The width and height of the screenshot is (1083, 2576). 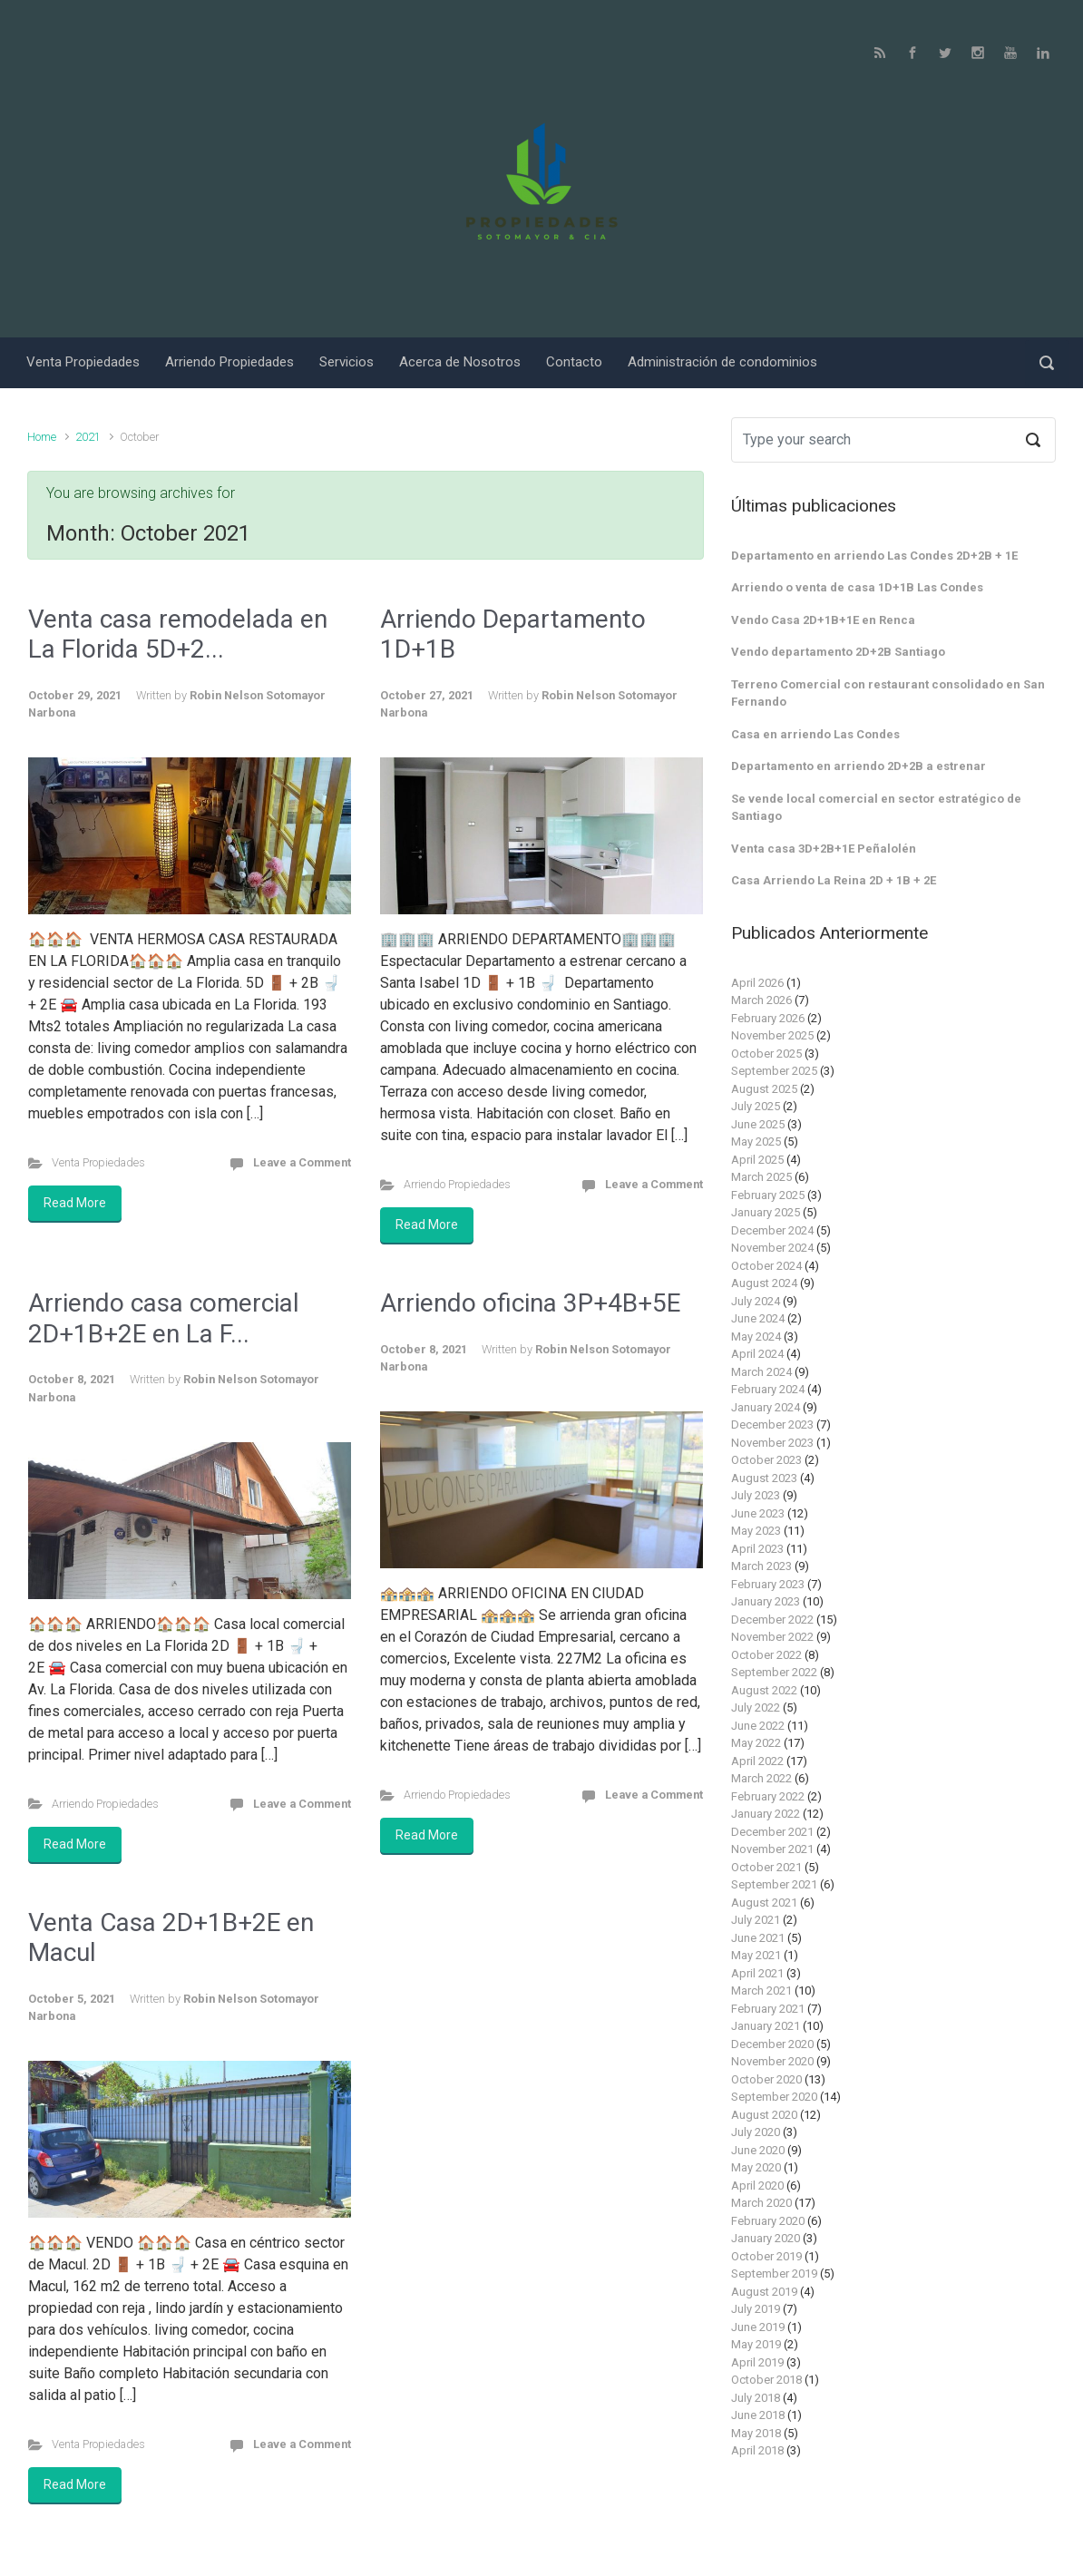 I want to click on June 2024, so click(x=758, y=1318).